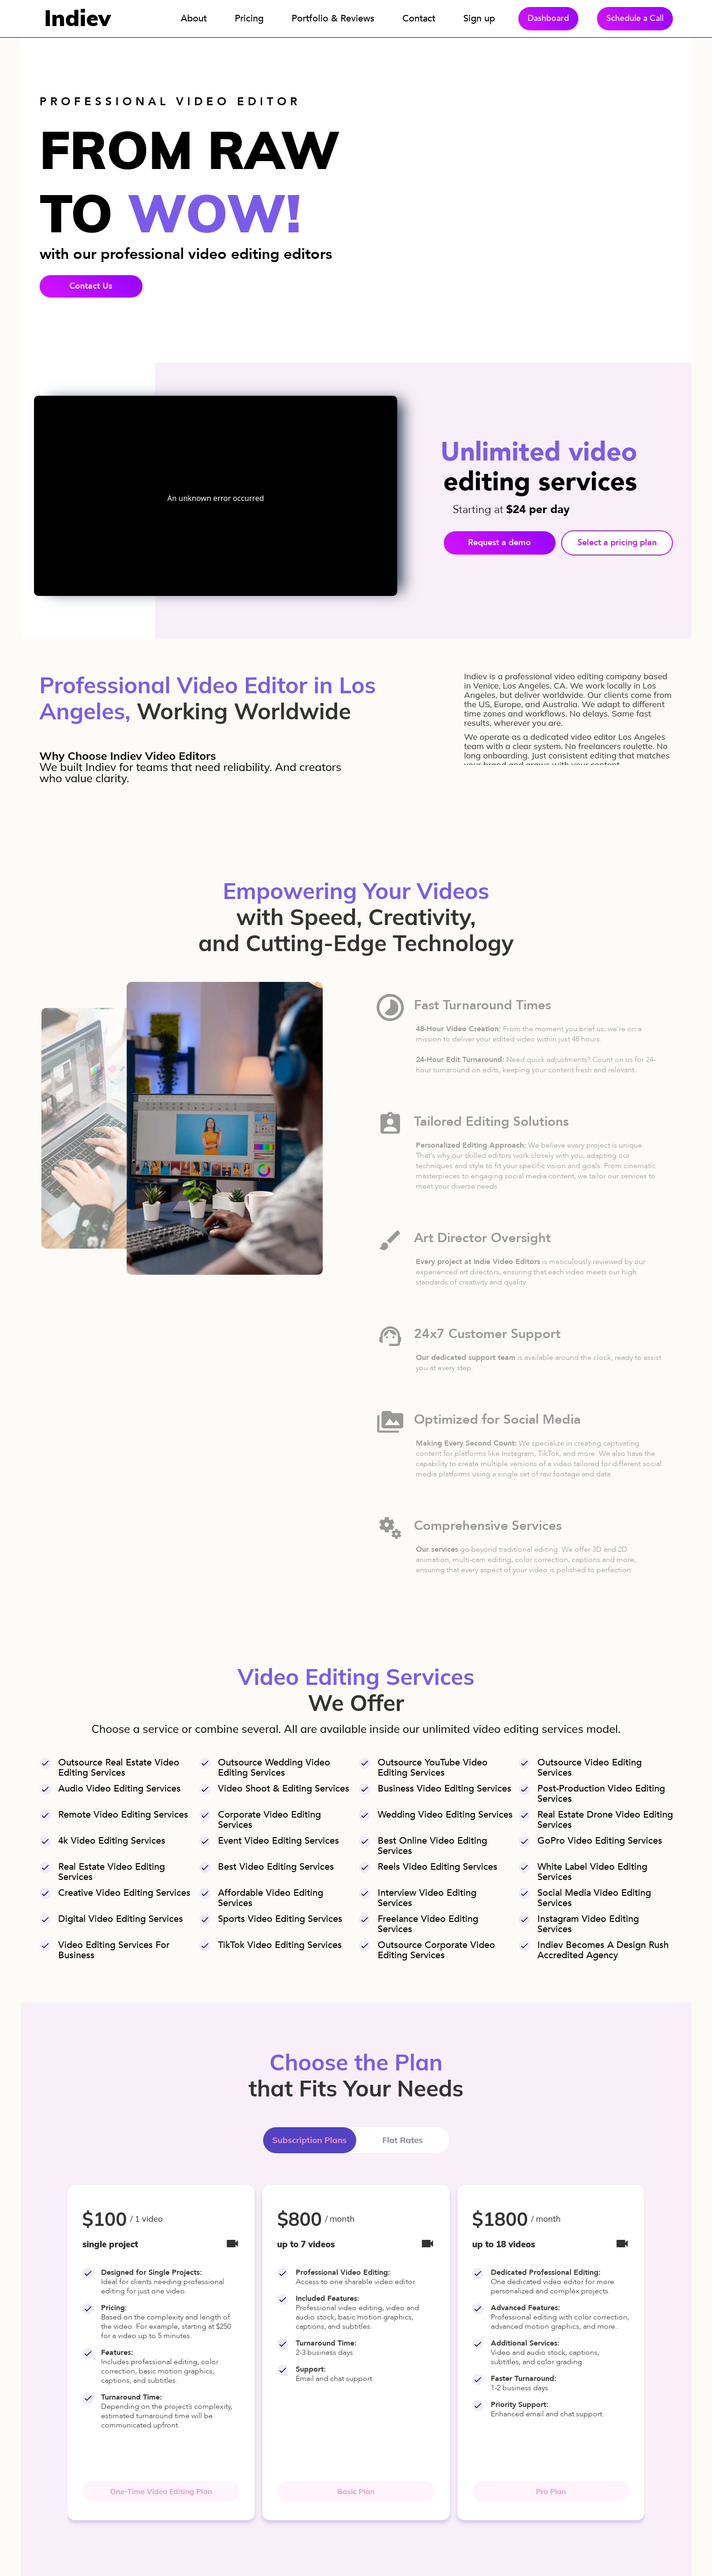  What do you see at coordinates (111, 1841) in the screenshot?
I see `4k video editing services` at bounding box center [111, 1841].